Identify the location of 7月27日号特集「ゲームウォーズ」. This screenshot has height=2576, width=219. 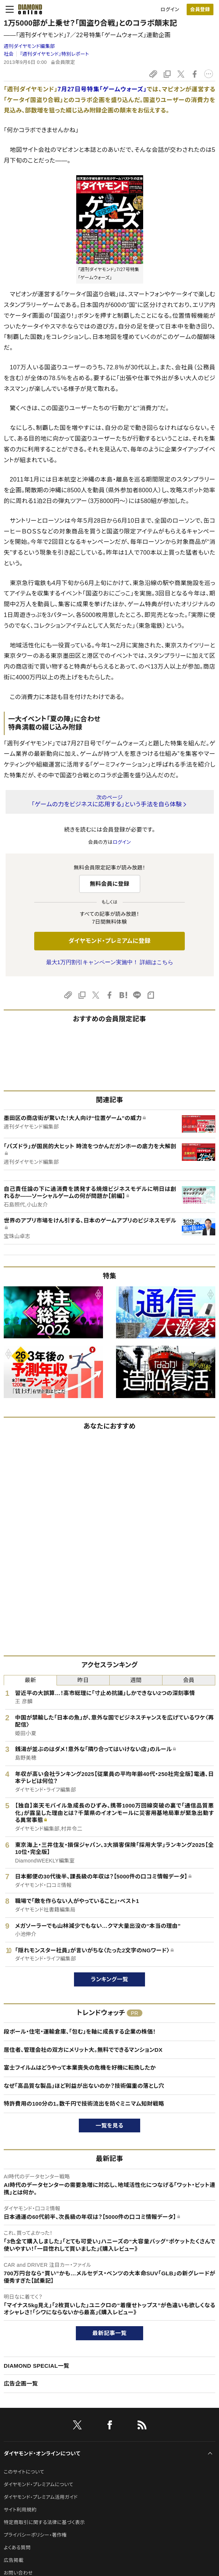
(102, 89).